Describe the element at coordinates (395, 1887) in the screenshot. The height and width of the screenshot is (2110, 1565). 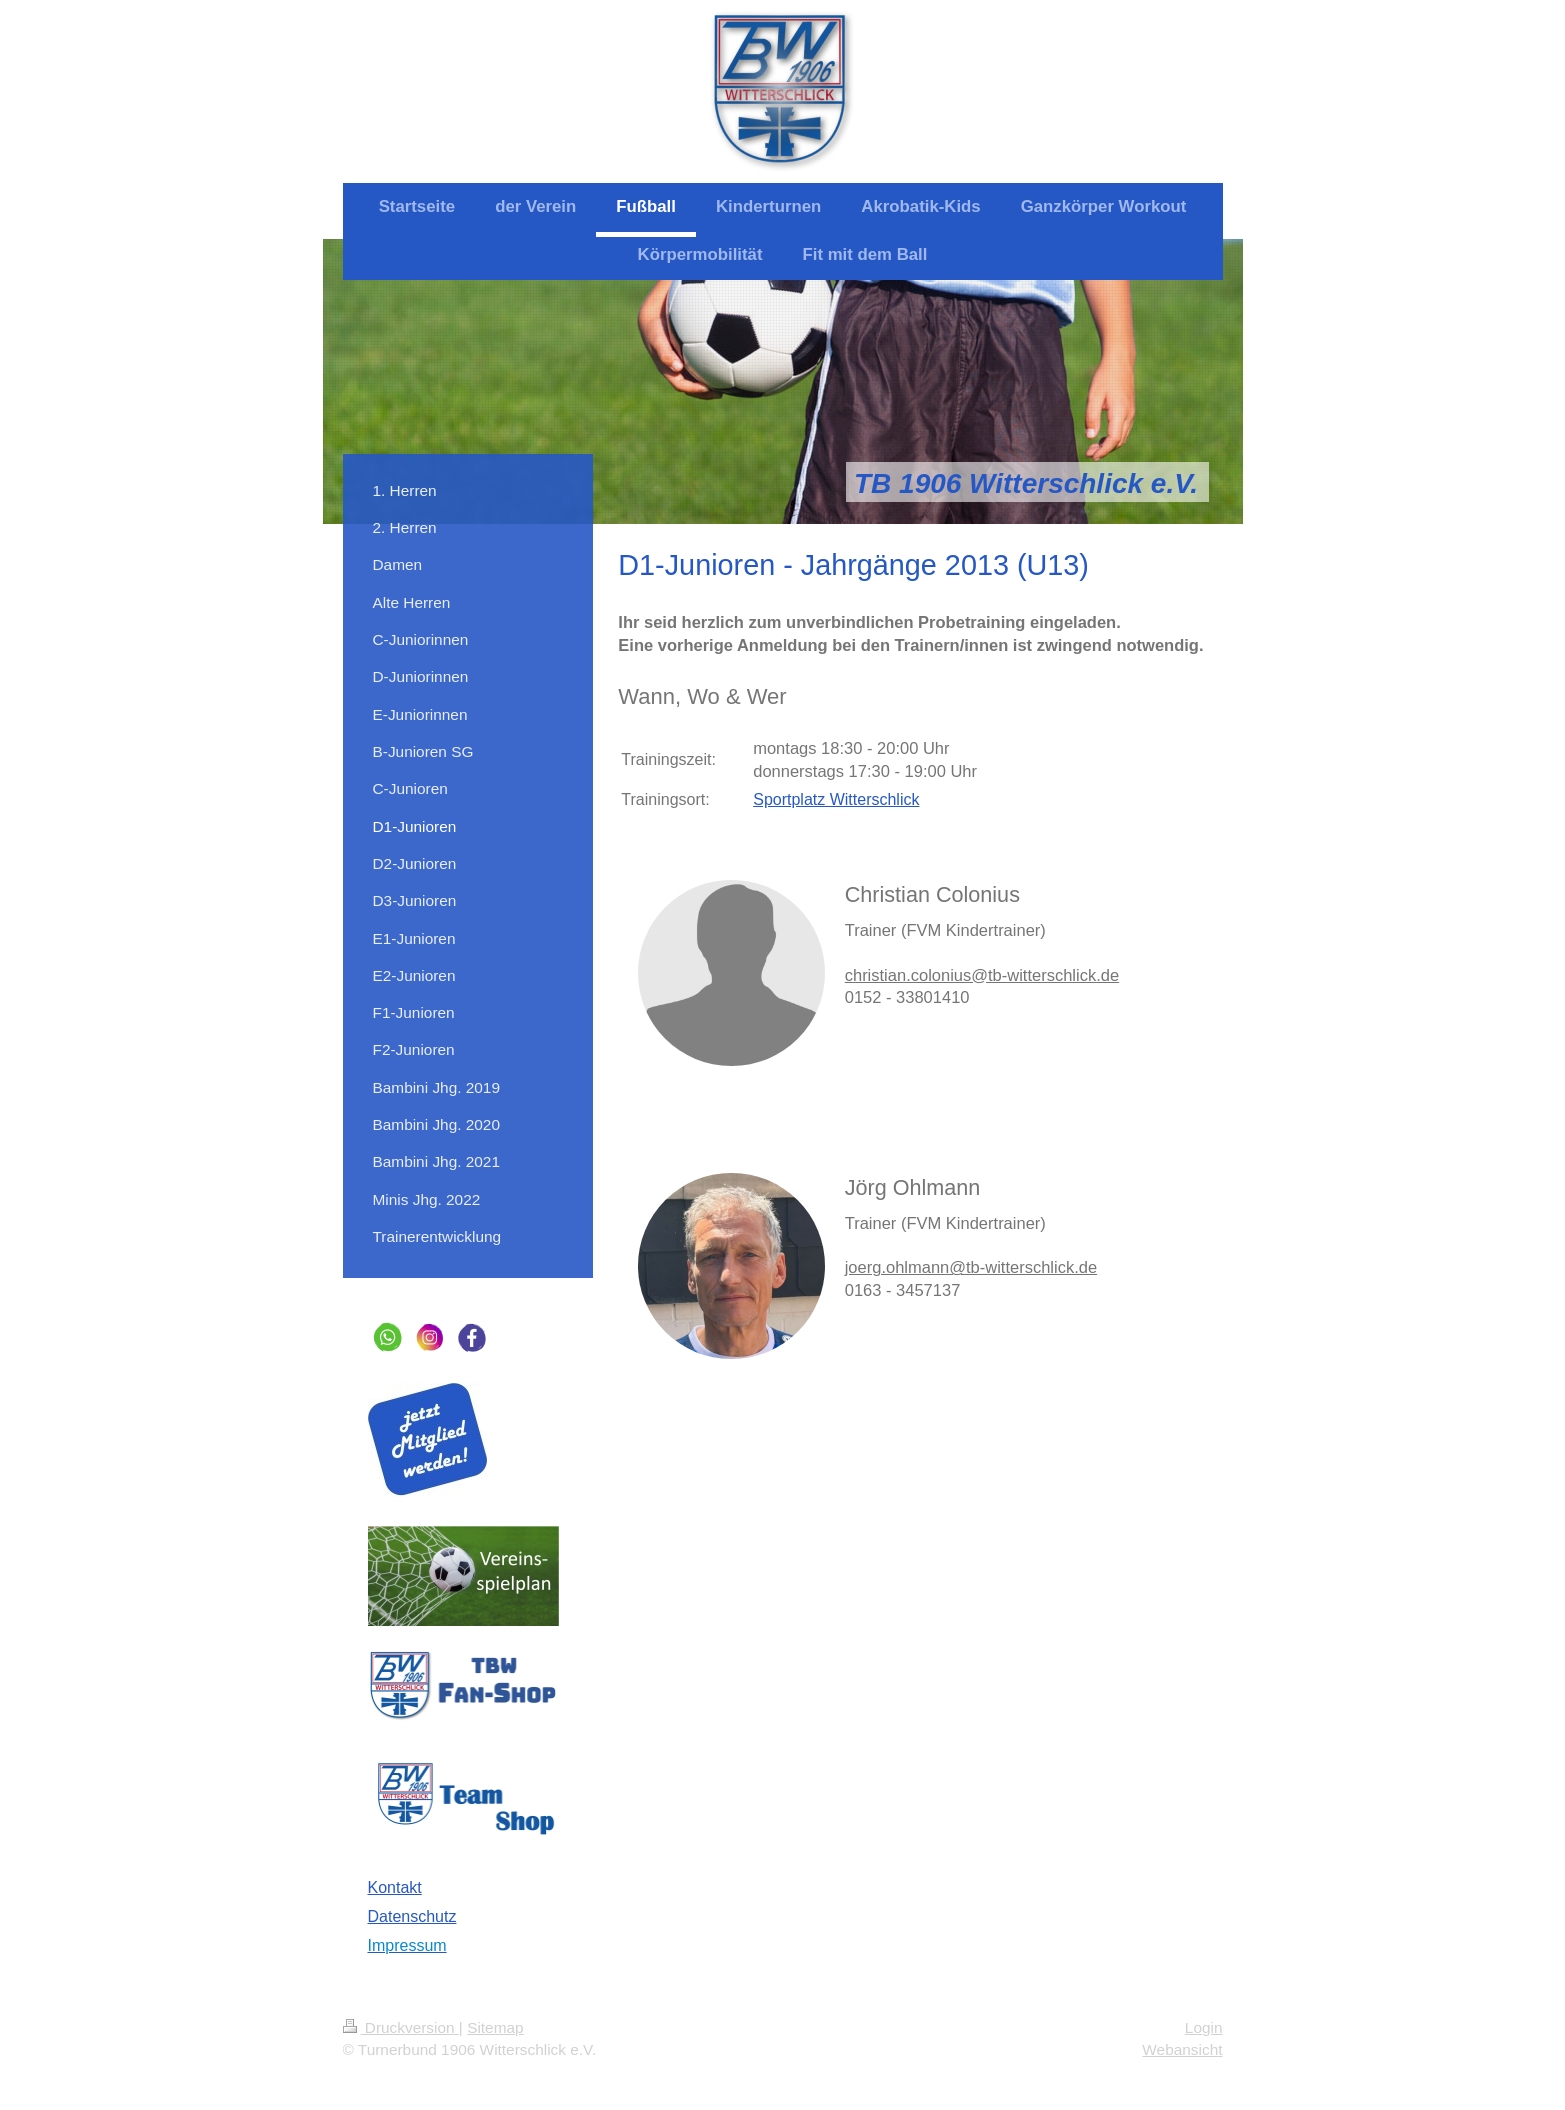
I see `Kontakt` at that location.